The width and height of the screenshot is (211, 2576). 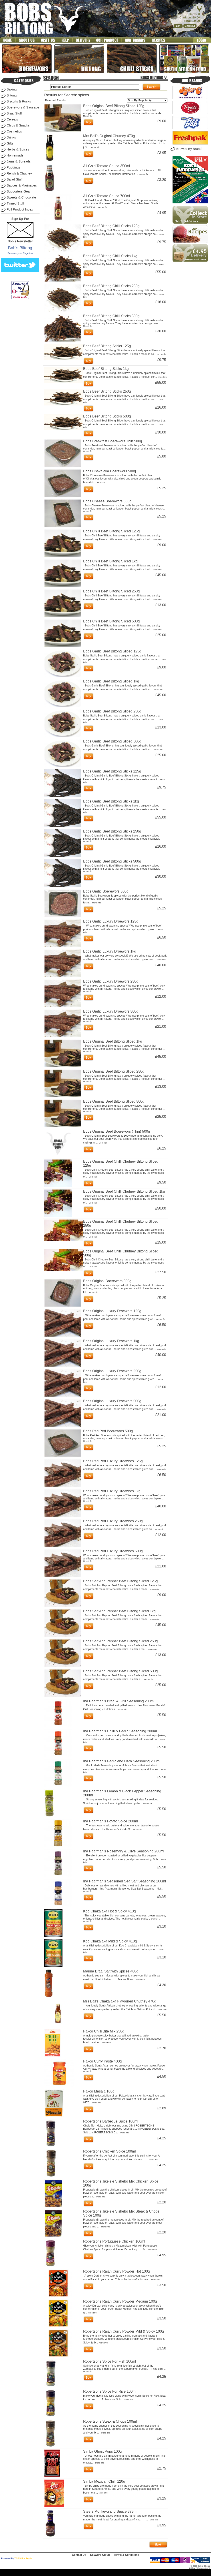 I want to click on Supporters Gear, so click(x=19, y=191).